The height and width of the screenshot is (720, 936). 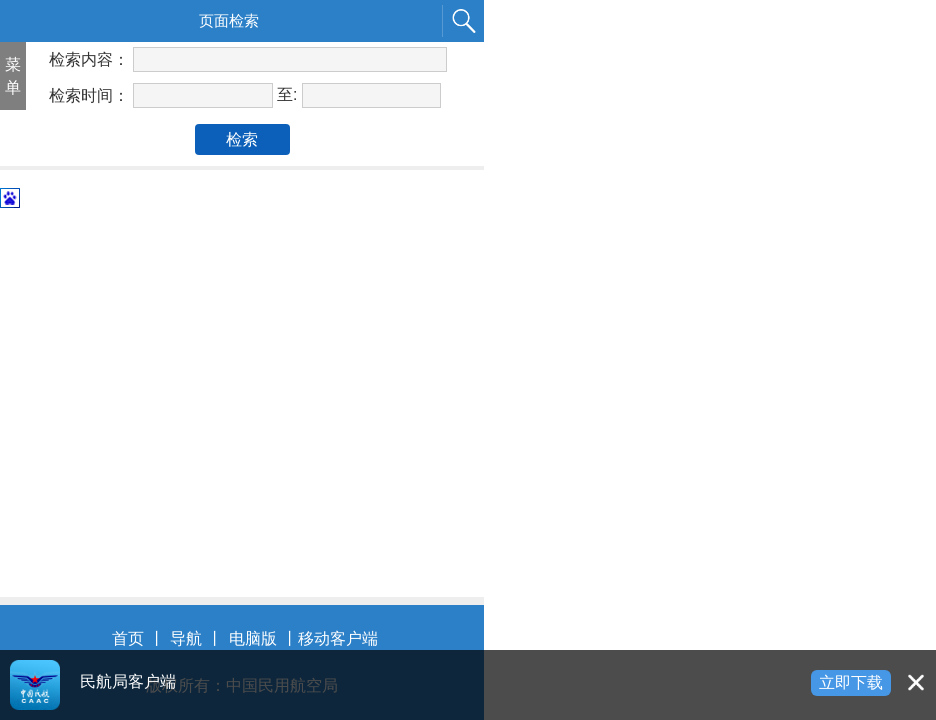 I want to click on 检索, so click(x=242, y=139).